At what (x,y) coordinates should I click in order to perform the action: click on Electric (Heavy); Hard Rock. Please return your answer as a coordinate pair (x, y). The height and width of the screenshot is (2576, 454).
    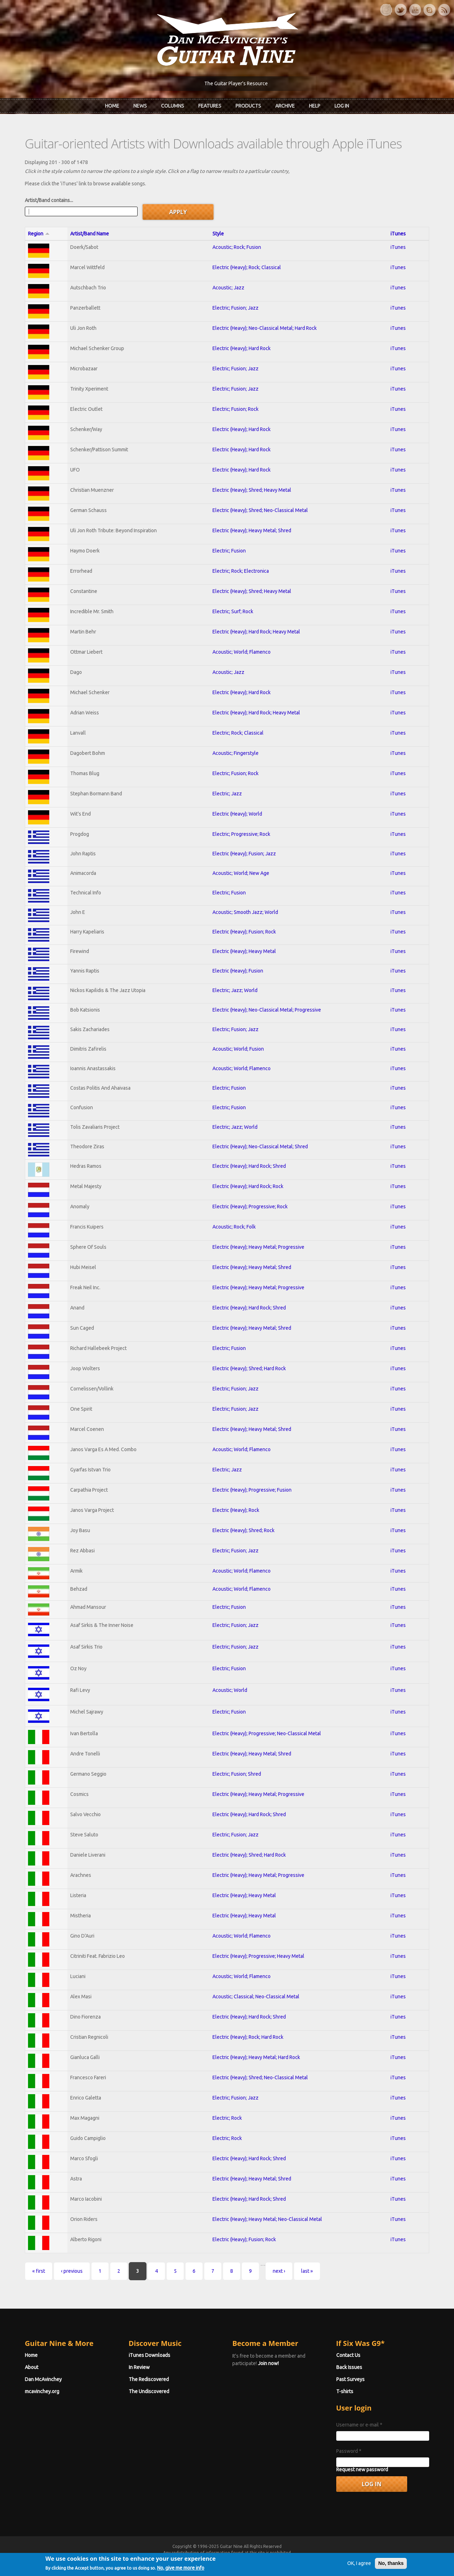
    Looking at the image, I should click on (241, 348).